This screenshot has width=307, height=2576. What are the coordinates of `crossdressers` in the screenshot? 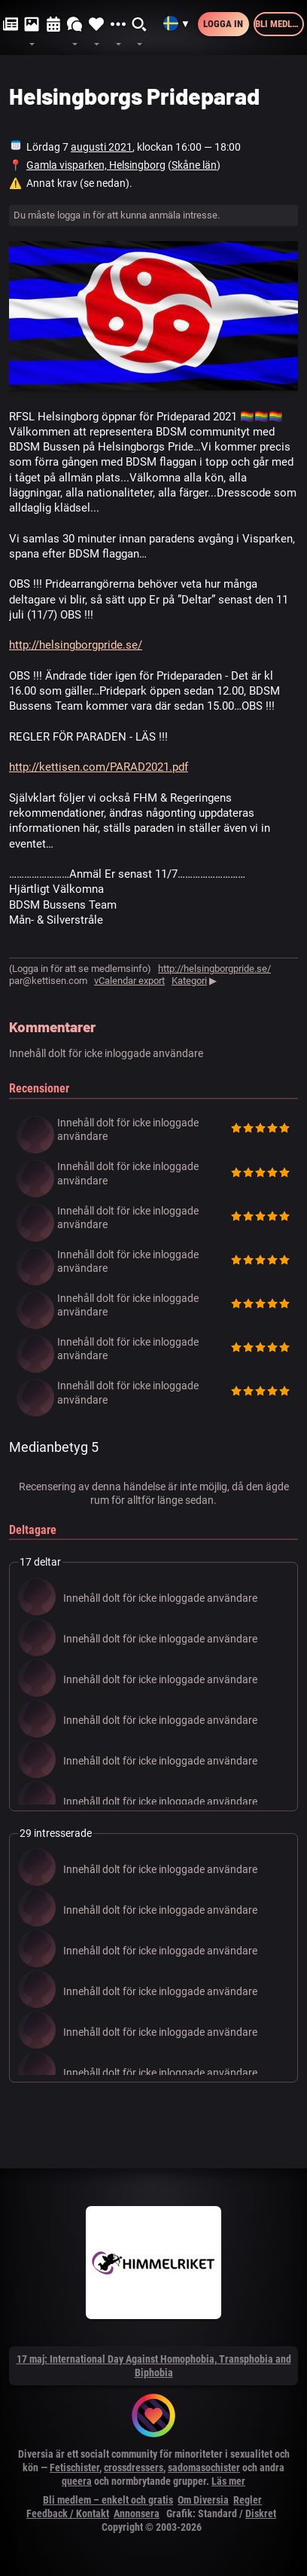 It's located at (133, 2467).